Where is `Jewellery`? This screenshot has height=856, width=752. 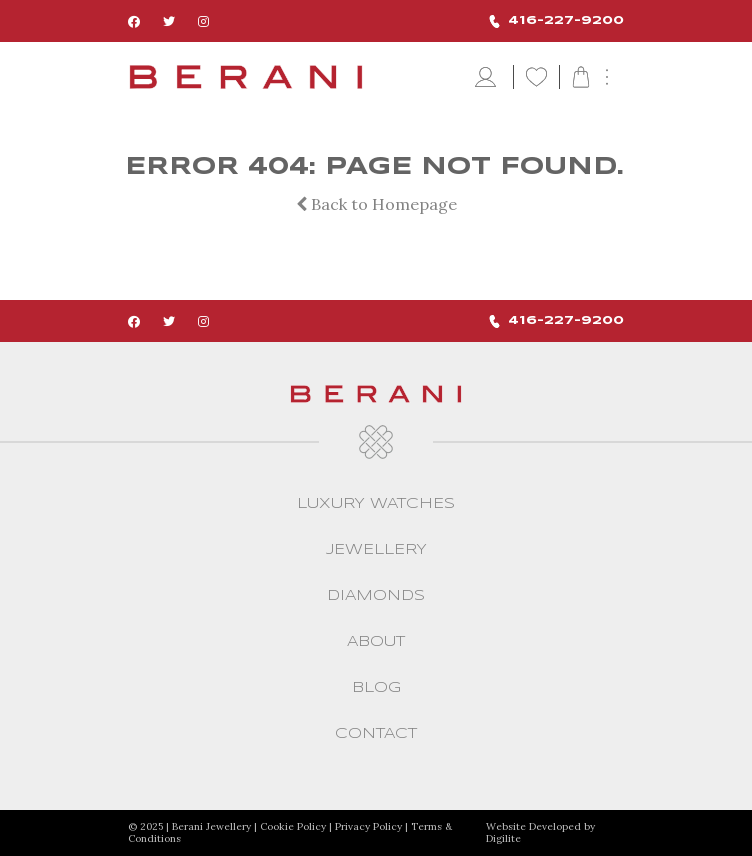
Jewellery is located at coordinates (376, 550).